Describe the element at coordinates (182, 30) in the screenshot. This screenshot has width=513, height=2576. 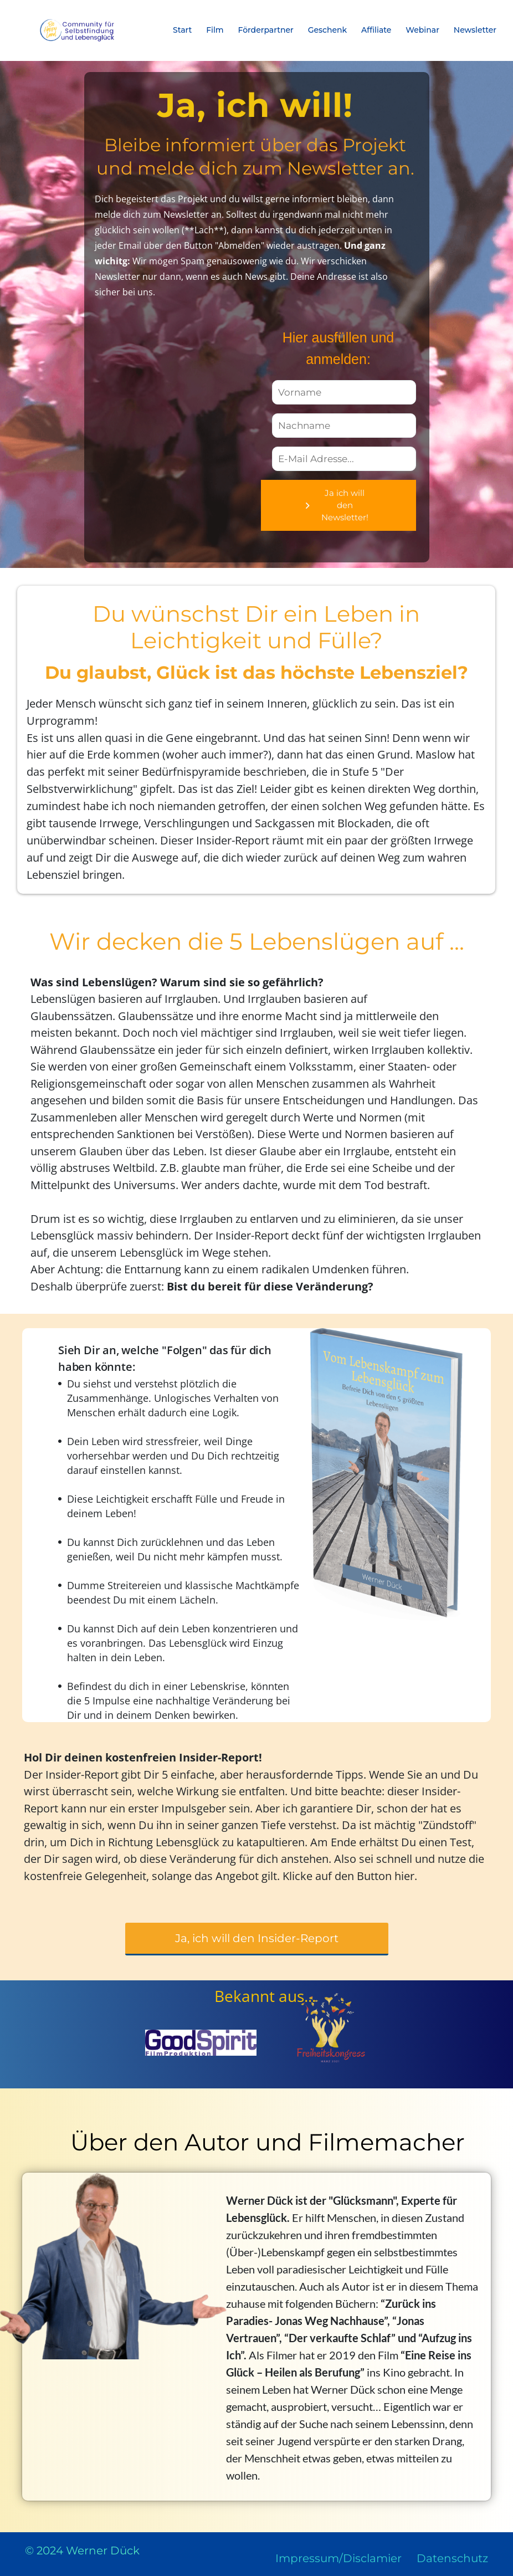
I see `Start` at that location.